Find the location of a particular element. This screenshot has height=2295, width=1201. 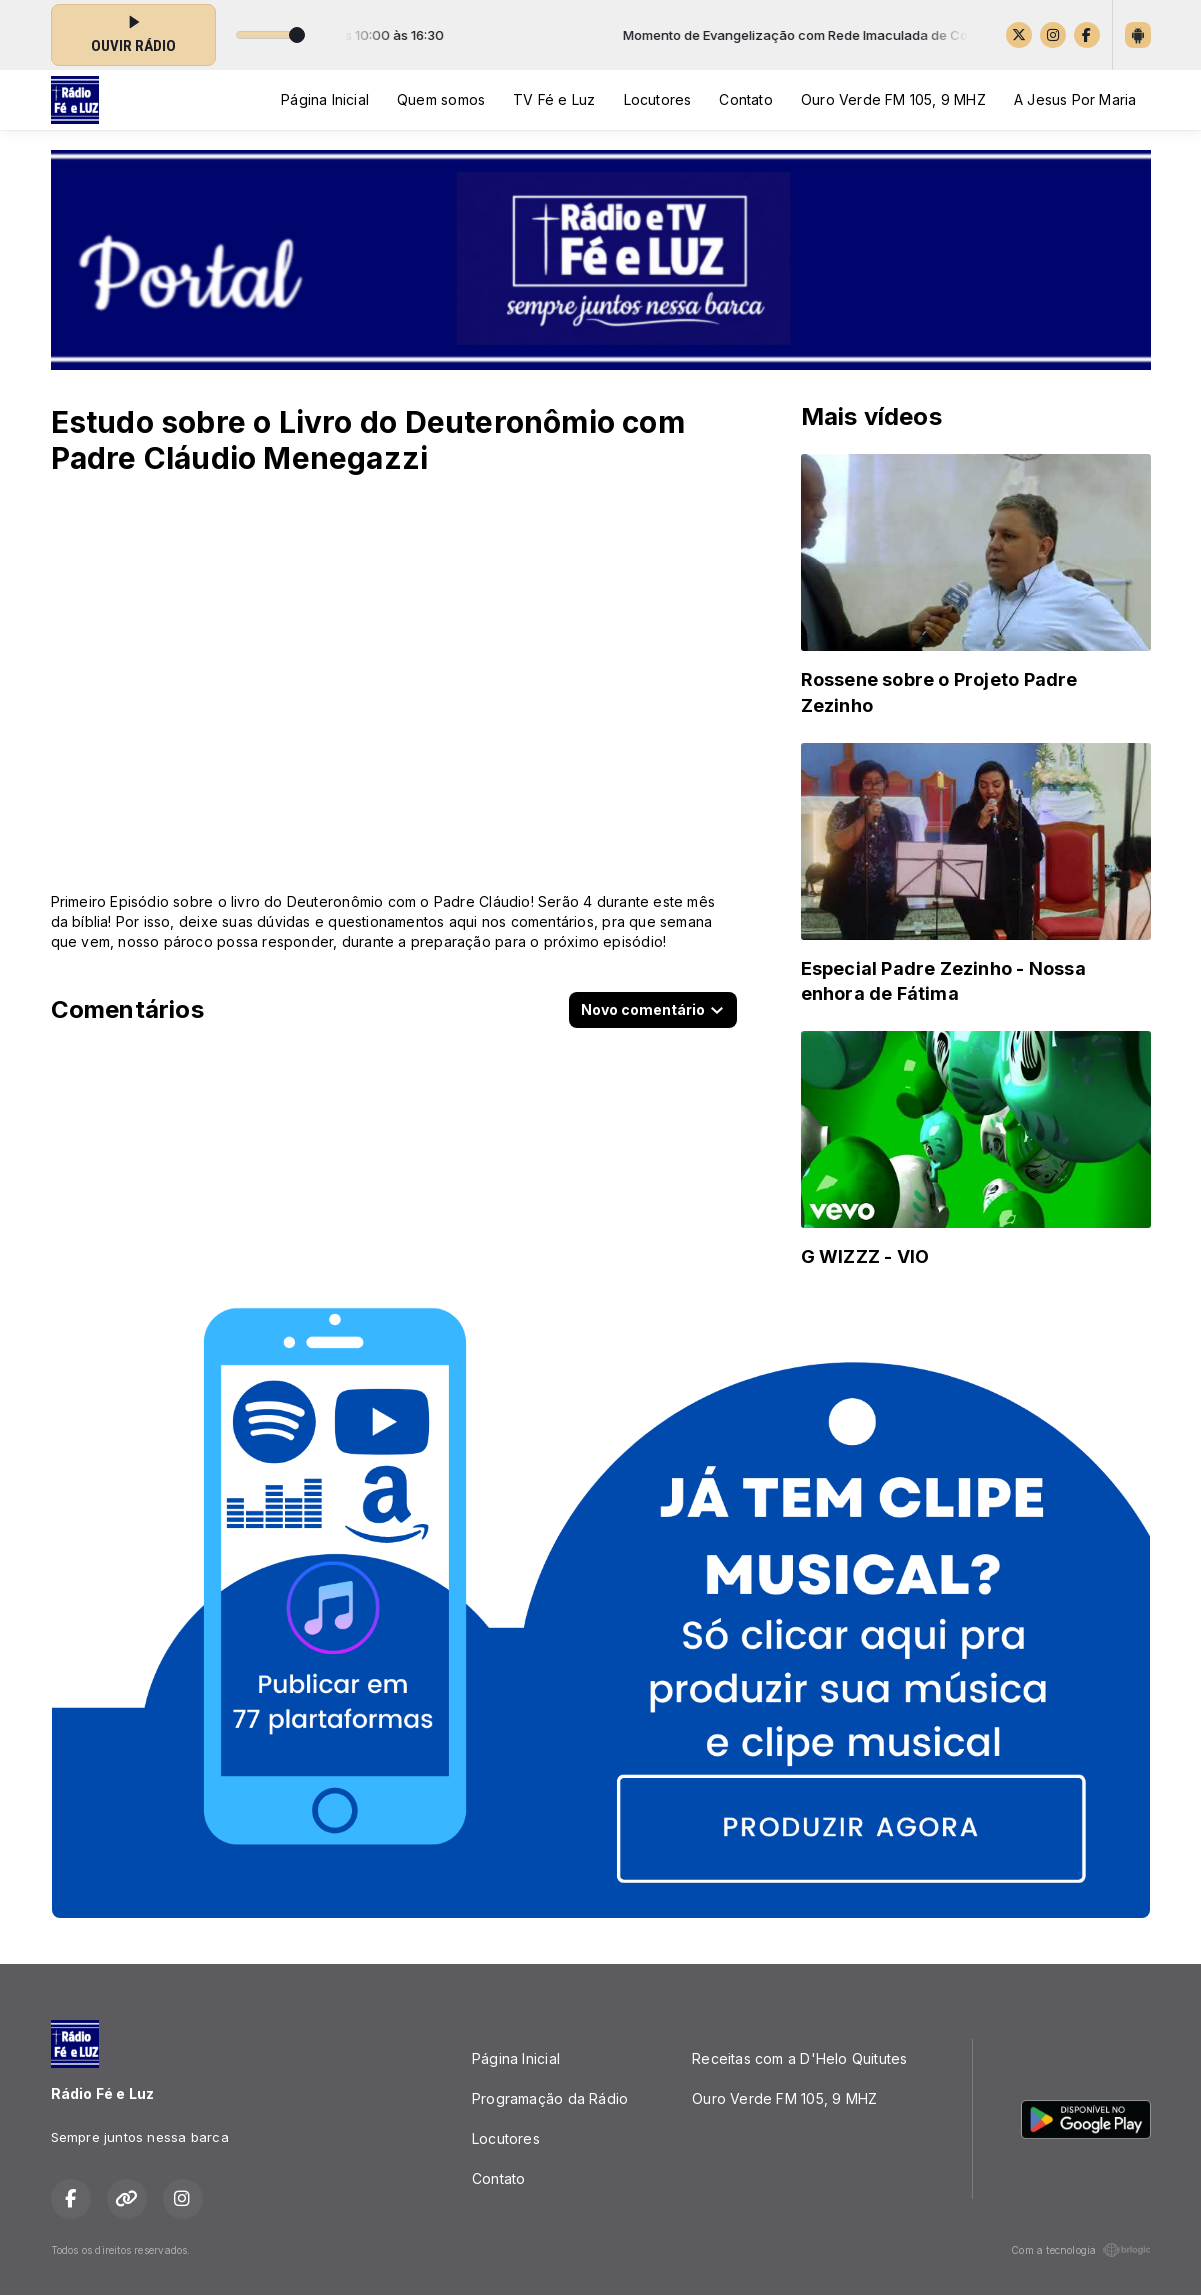

Contato is located at coordinates (745, 99).